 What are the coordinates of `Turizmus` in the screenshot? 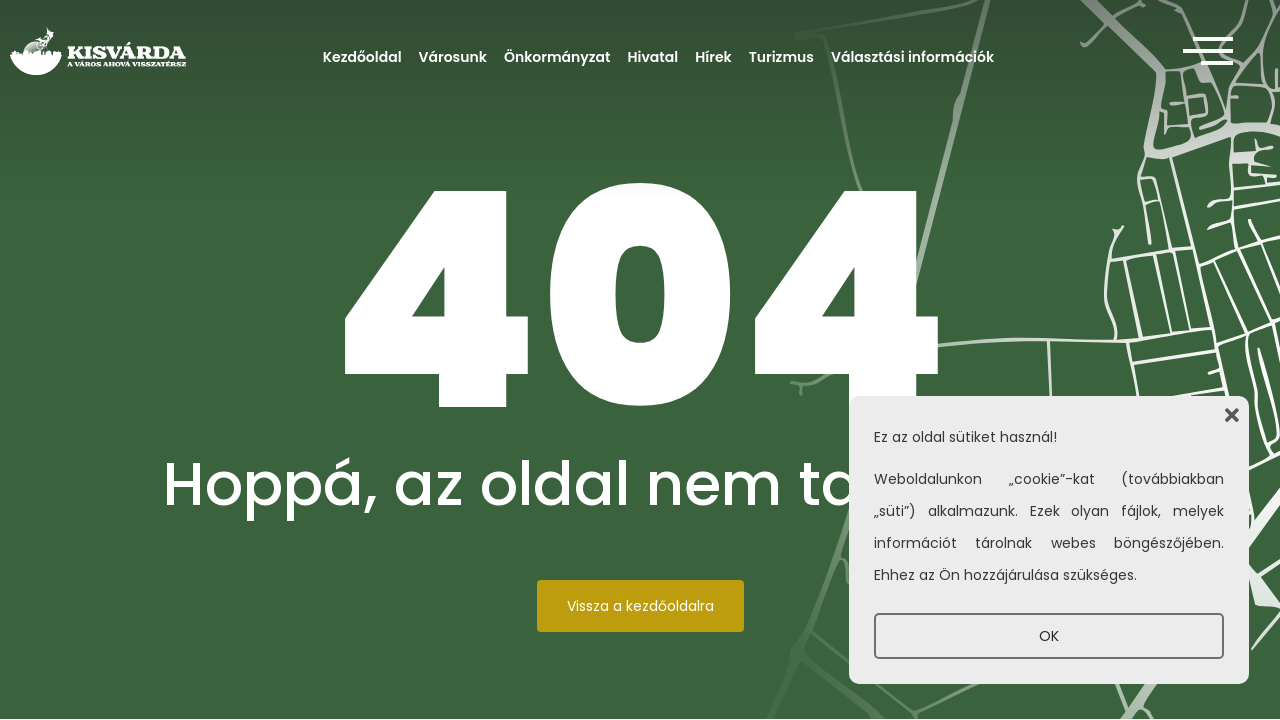 It's located at (781, 57).